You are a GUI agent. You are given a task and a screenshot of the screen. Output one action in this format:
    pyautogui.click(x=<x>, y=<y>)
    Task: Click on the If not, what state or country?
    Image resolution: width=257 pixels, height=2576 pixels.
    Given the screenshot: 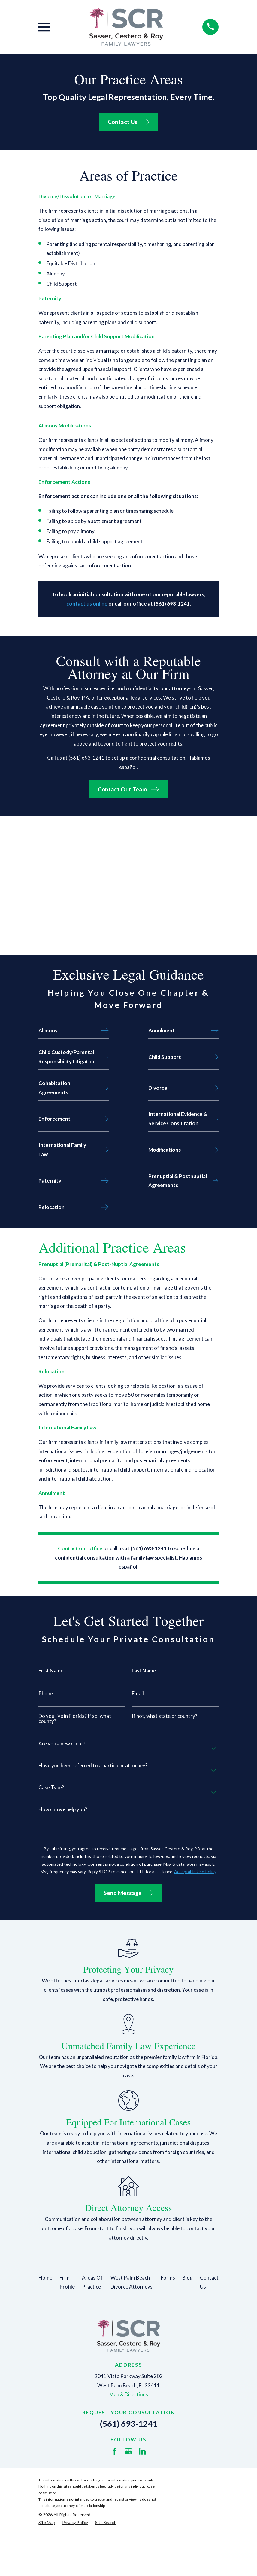 What is the action you would take?
    pyautogui.click(x=164, y=1715)
    